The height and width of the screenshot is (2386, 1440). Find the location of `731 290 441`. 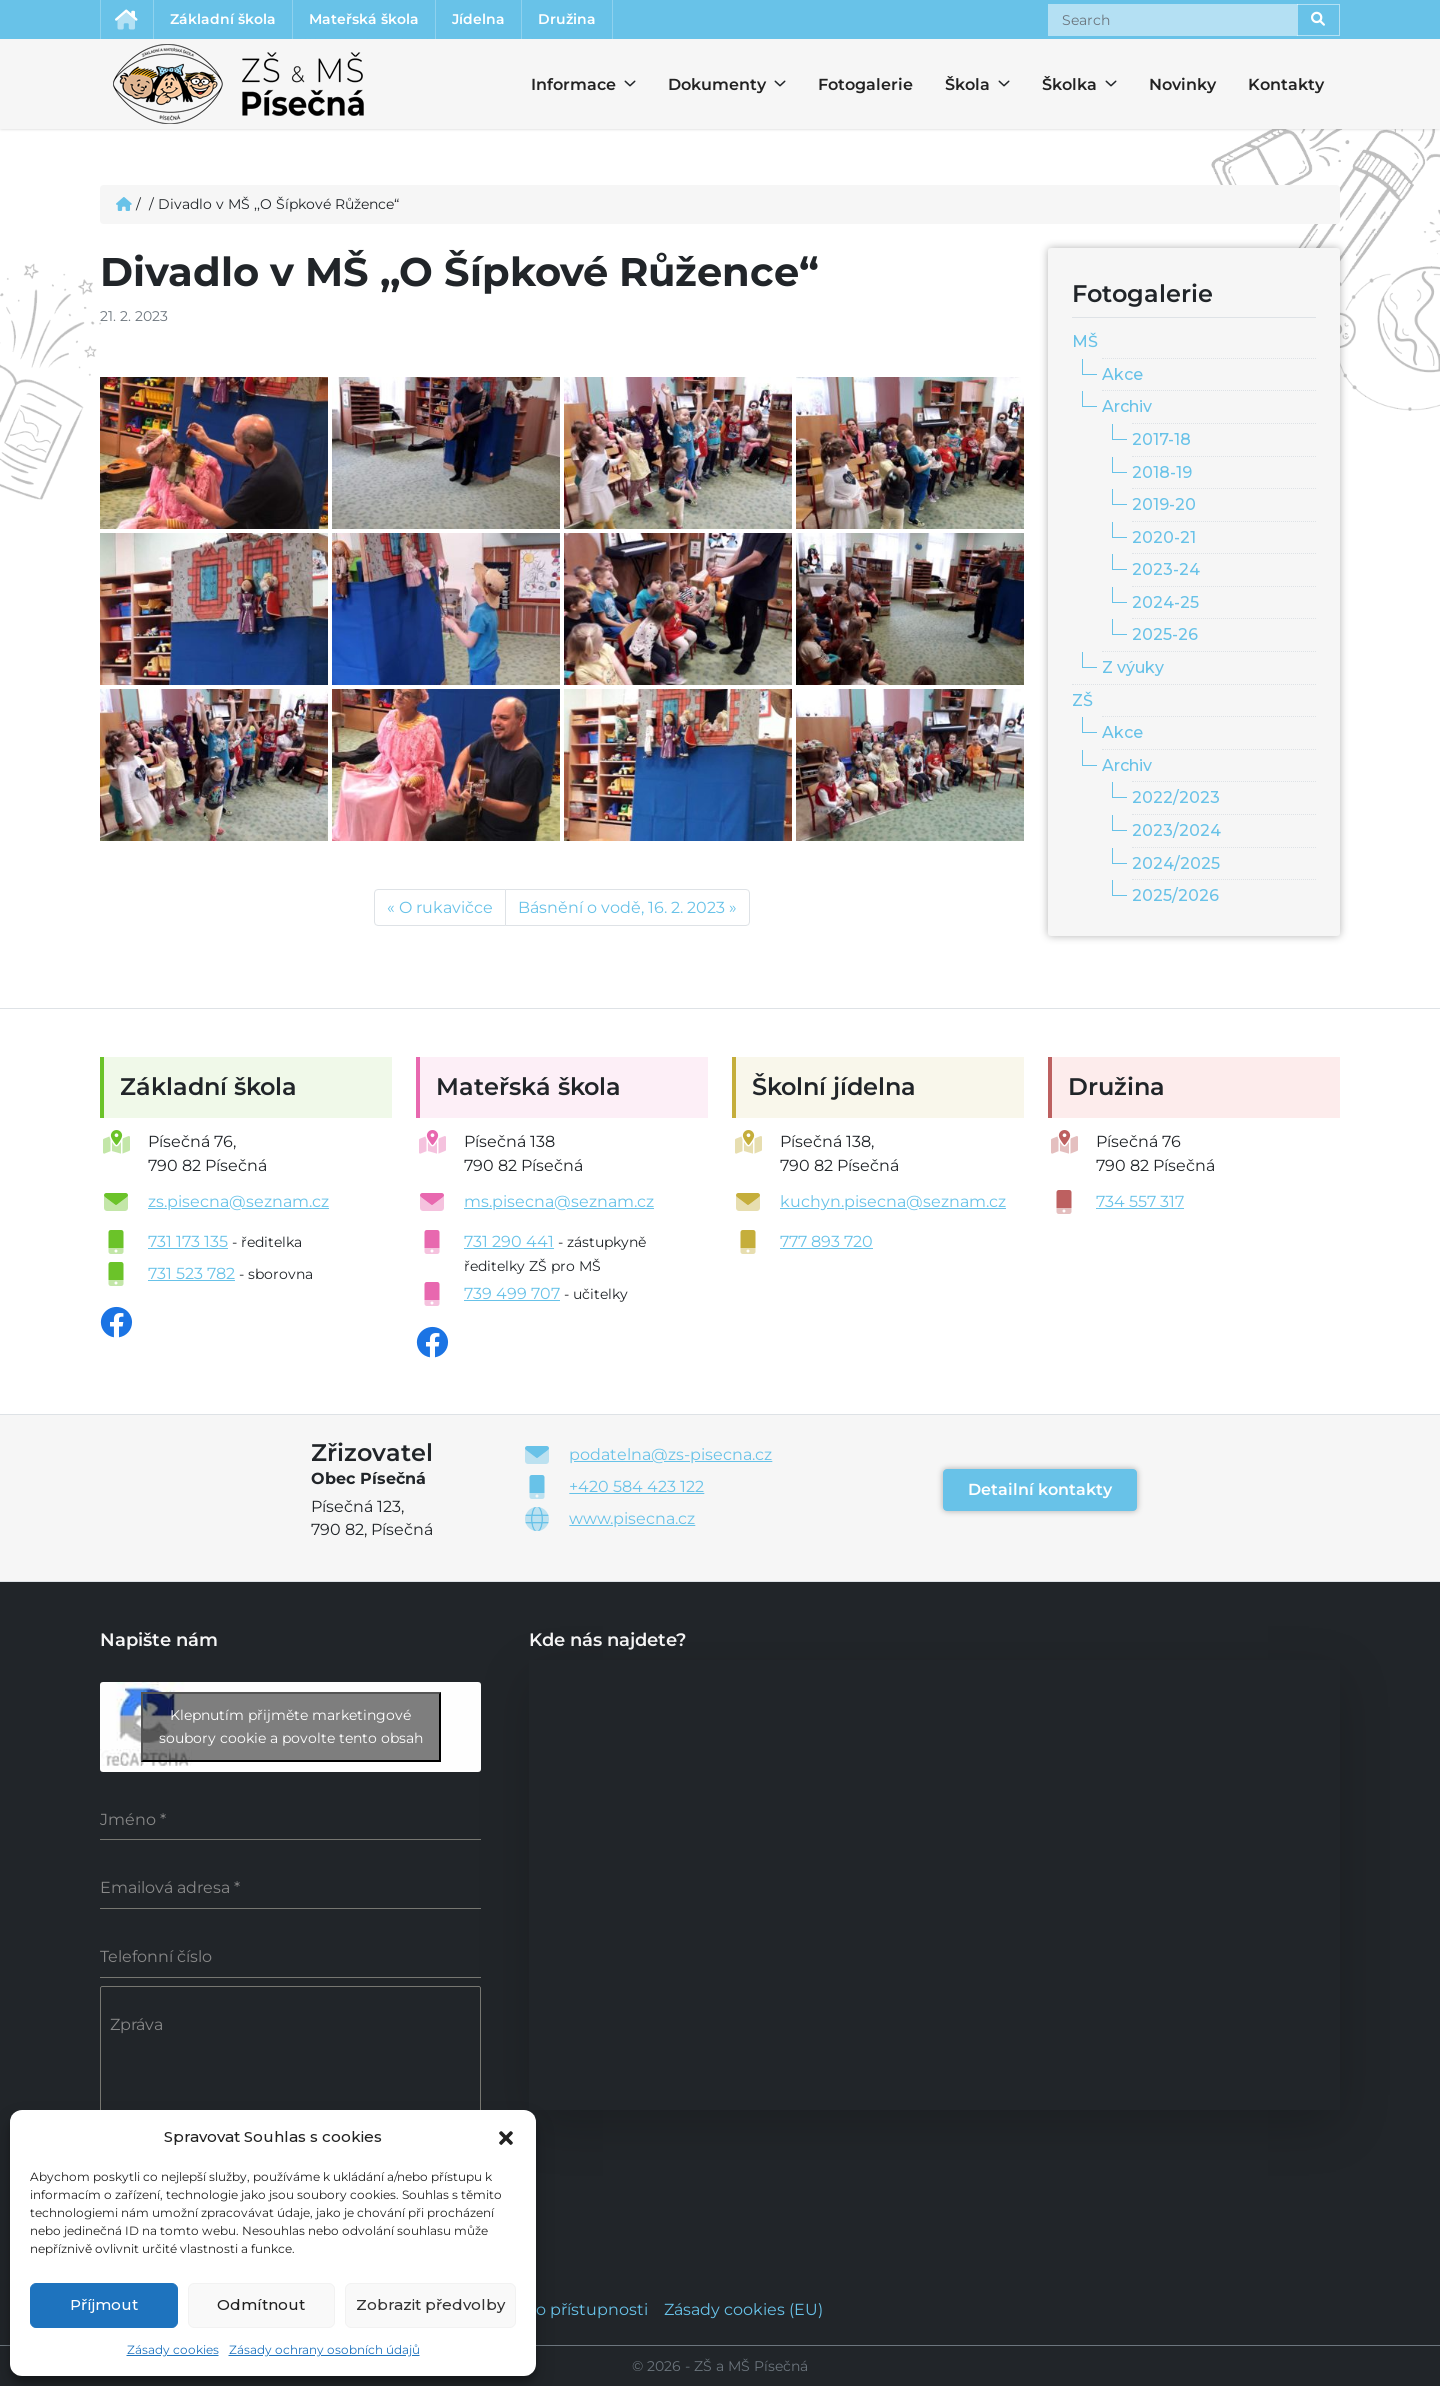

731 290 441 is located at coordinates (509, 1241).